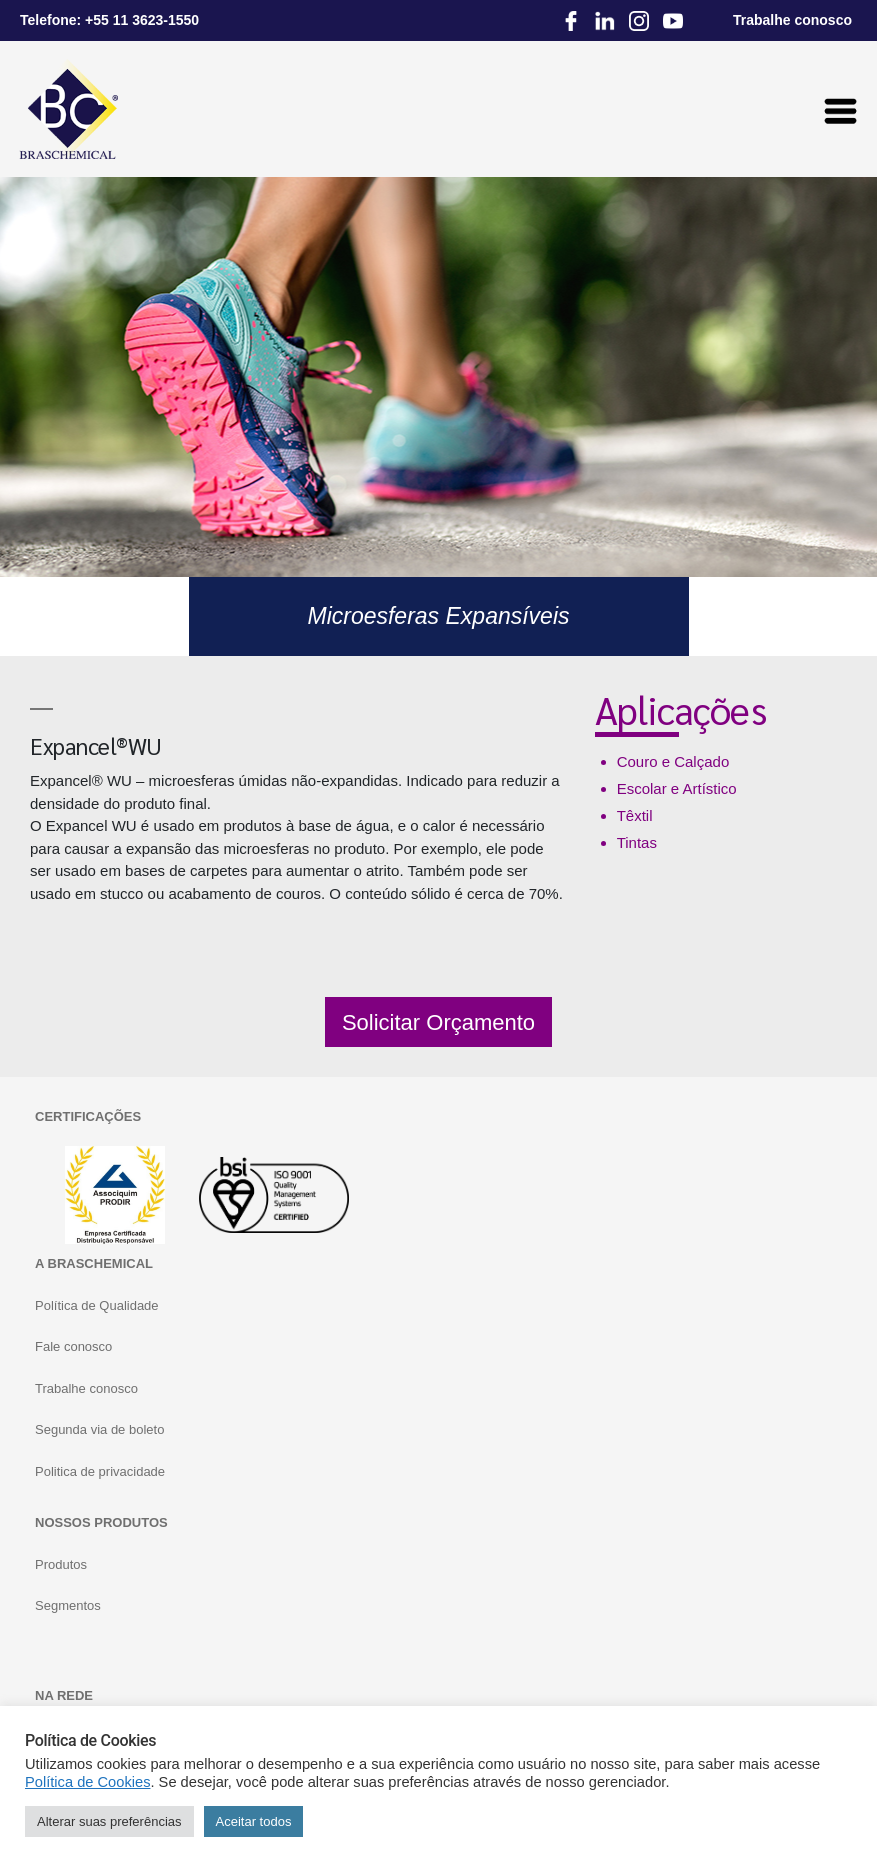 The width and height of the screenshot is (877, 1867). I want to click on Segmentos, so click(68, 1605).